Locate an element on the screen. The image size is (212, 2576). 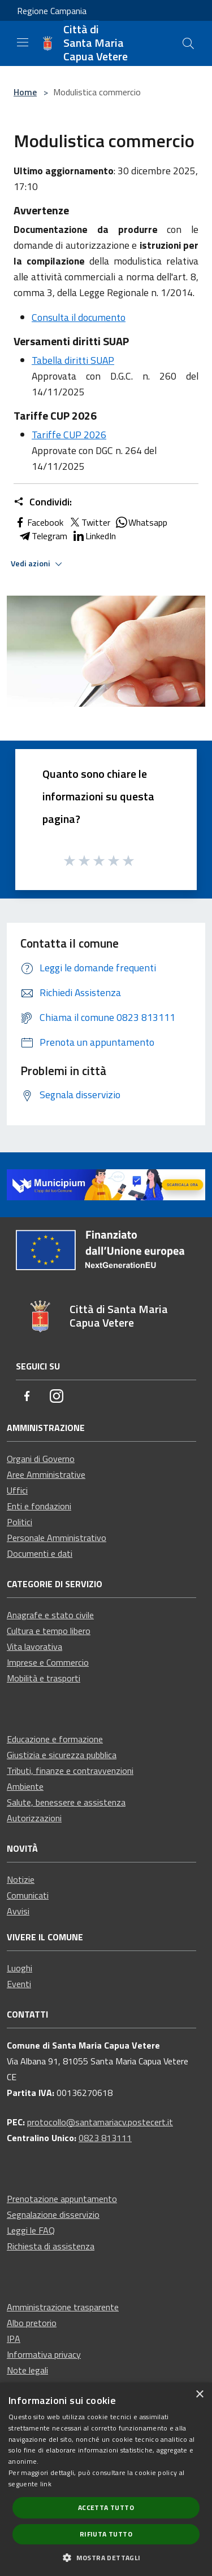
Tributi, finanze e contravvenzioni is located at coordinates (70, 1770).